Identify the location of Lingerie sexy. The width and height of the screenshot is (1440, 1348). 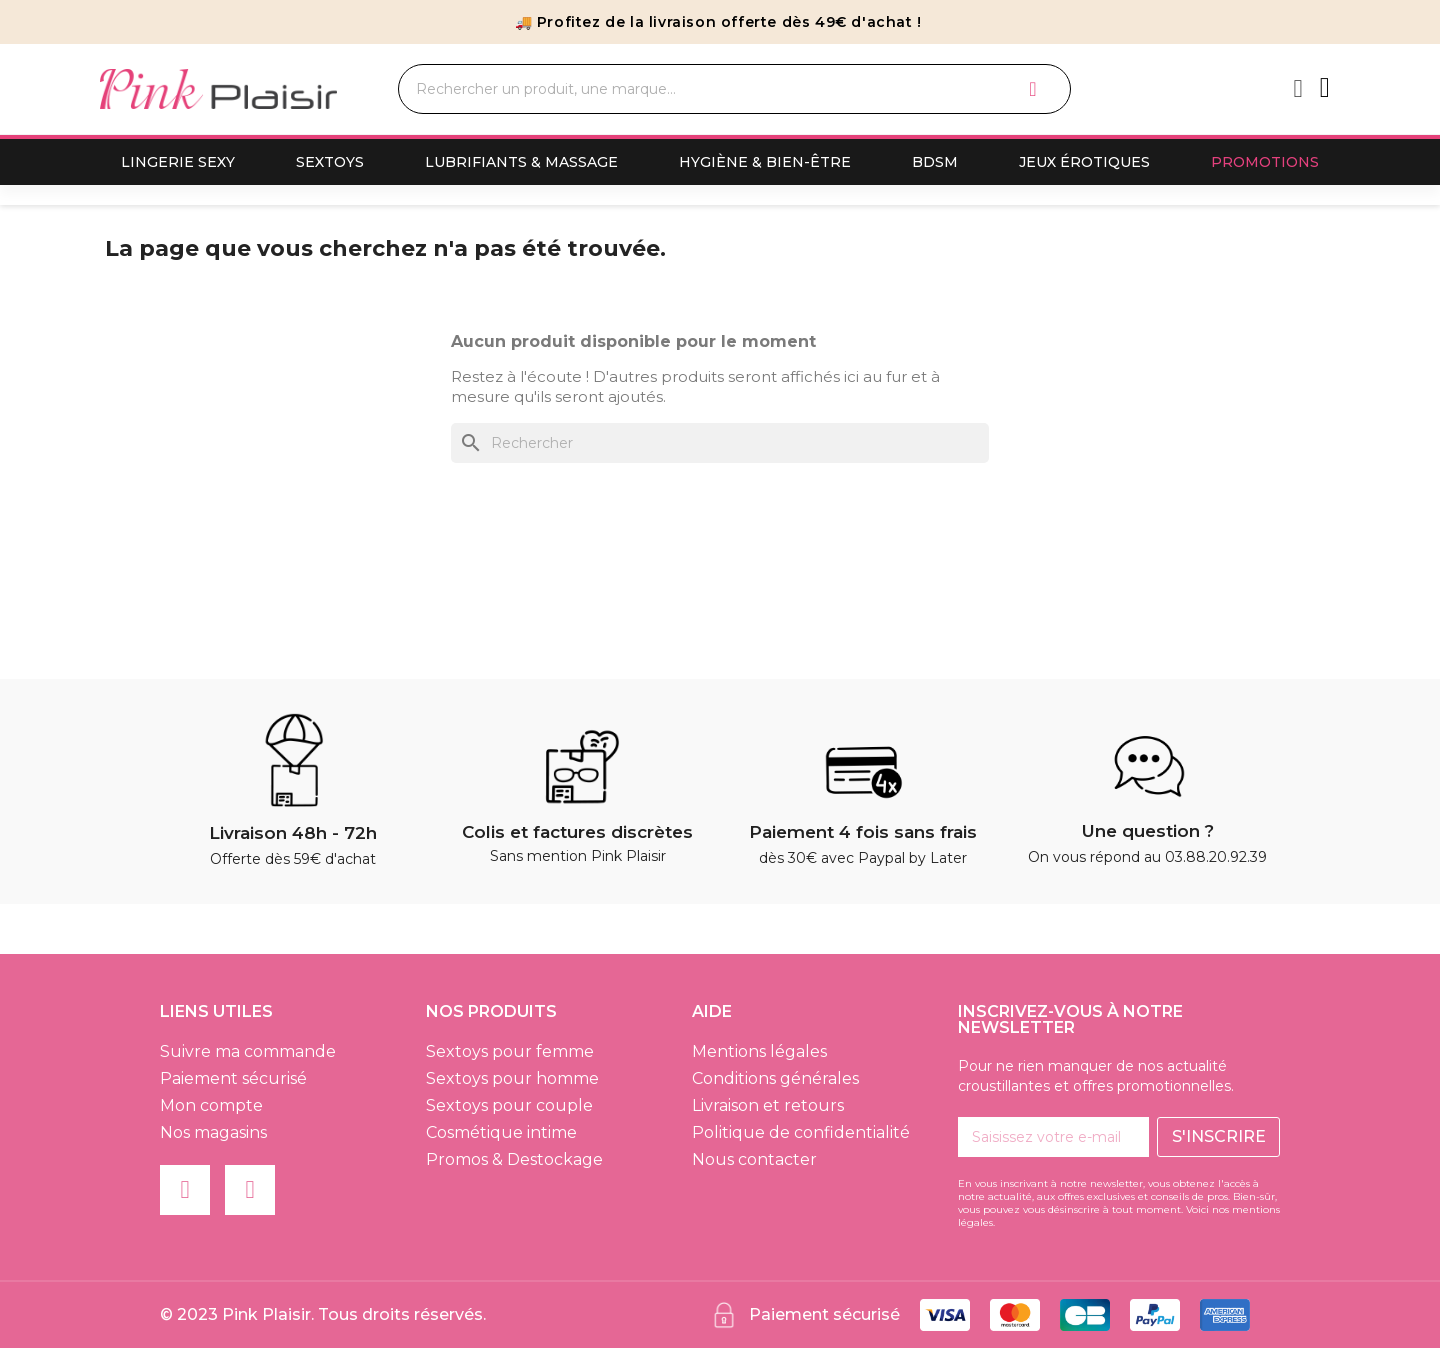
(178, 162).